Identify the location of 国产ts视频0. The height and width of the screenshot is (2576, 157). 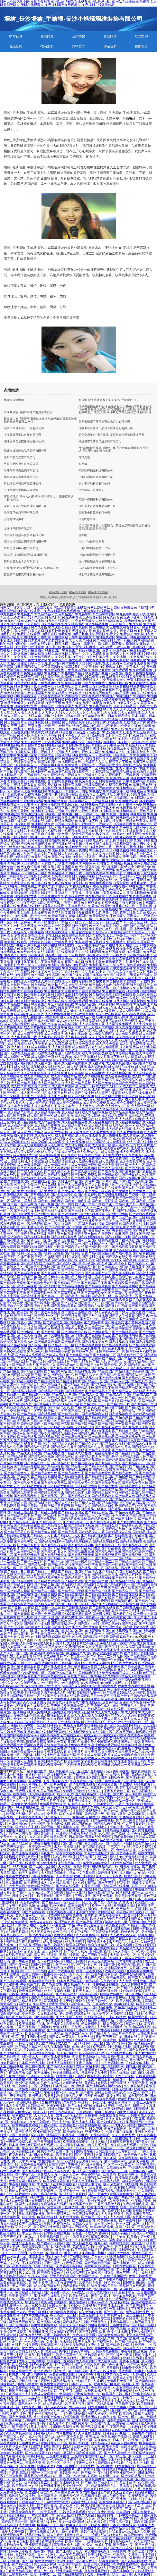
(27, 2466).